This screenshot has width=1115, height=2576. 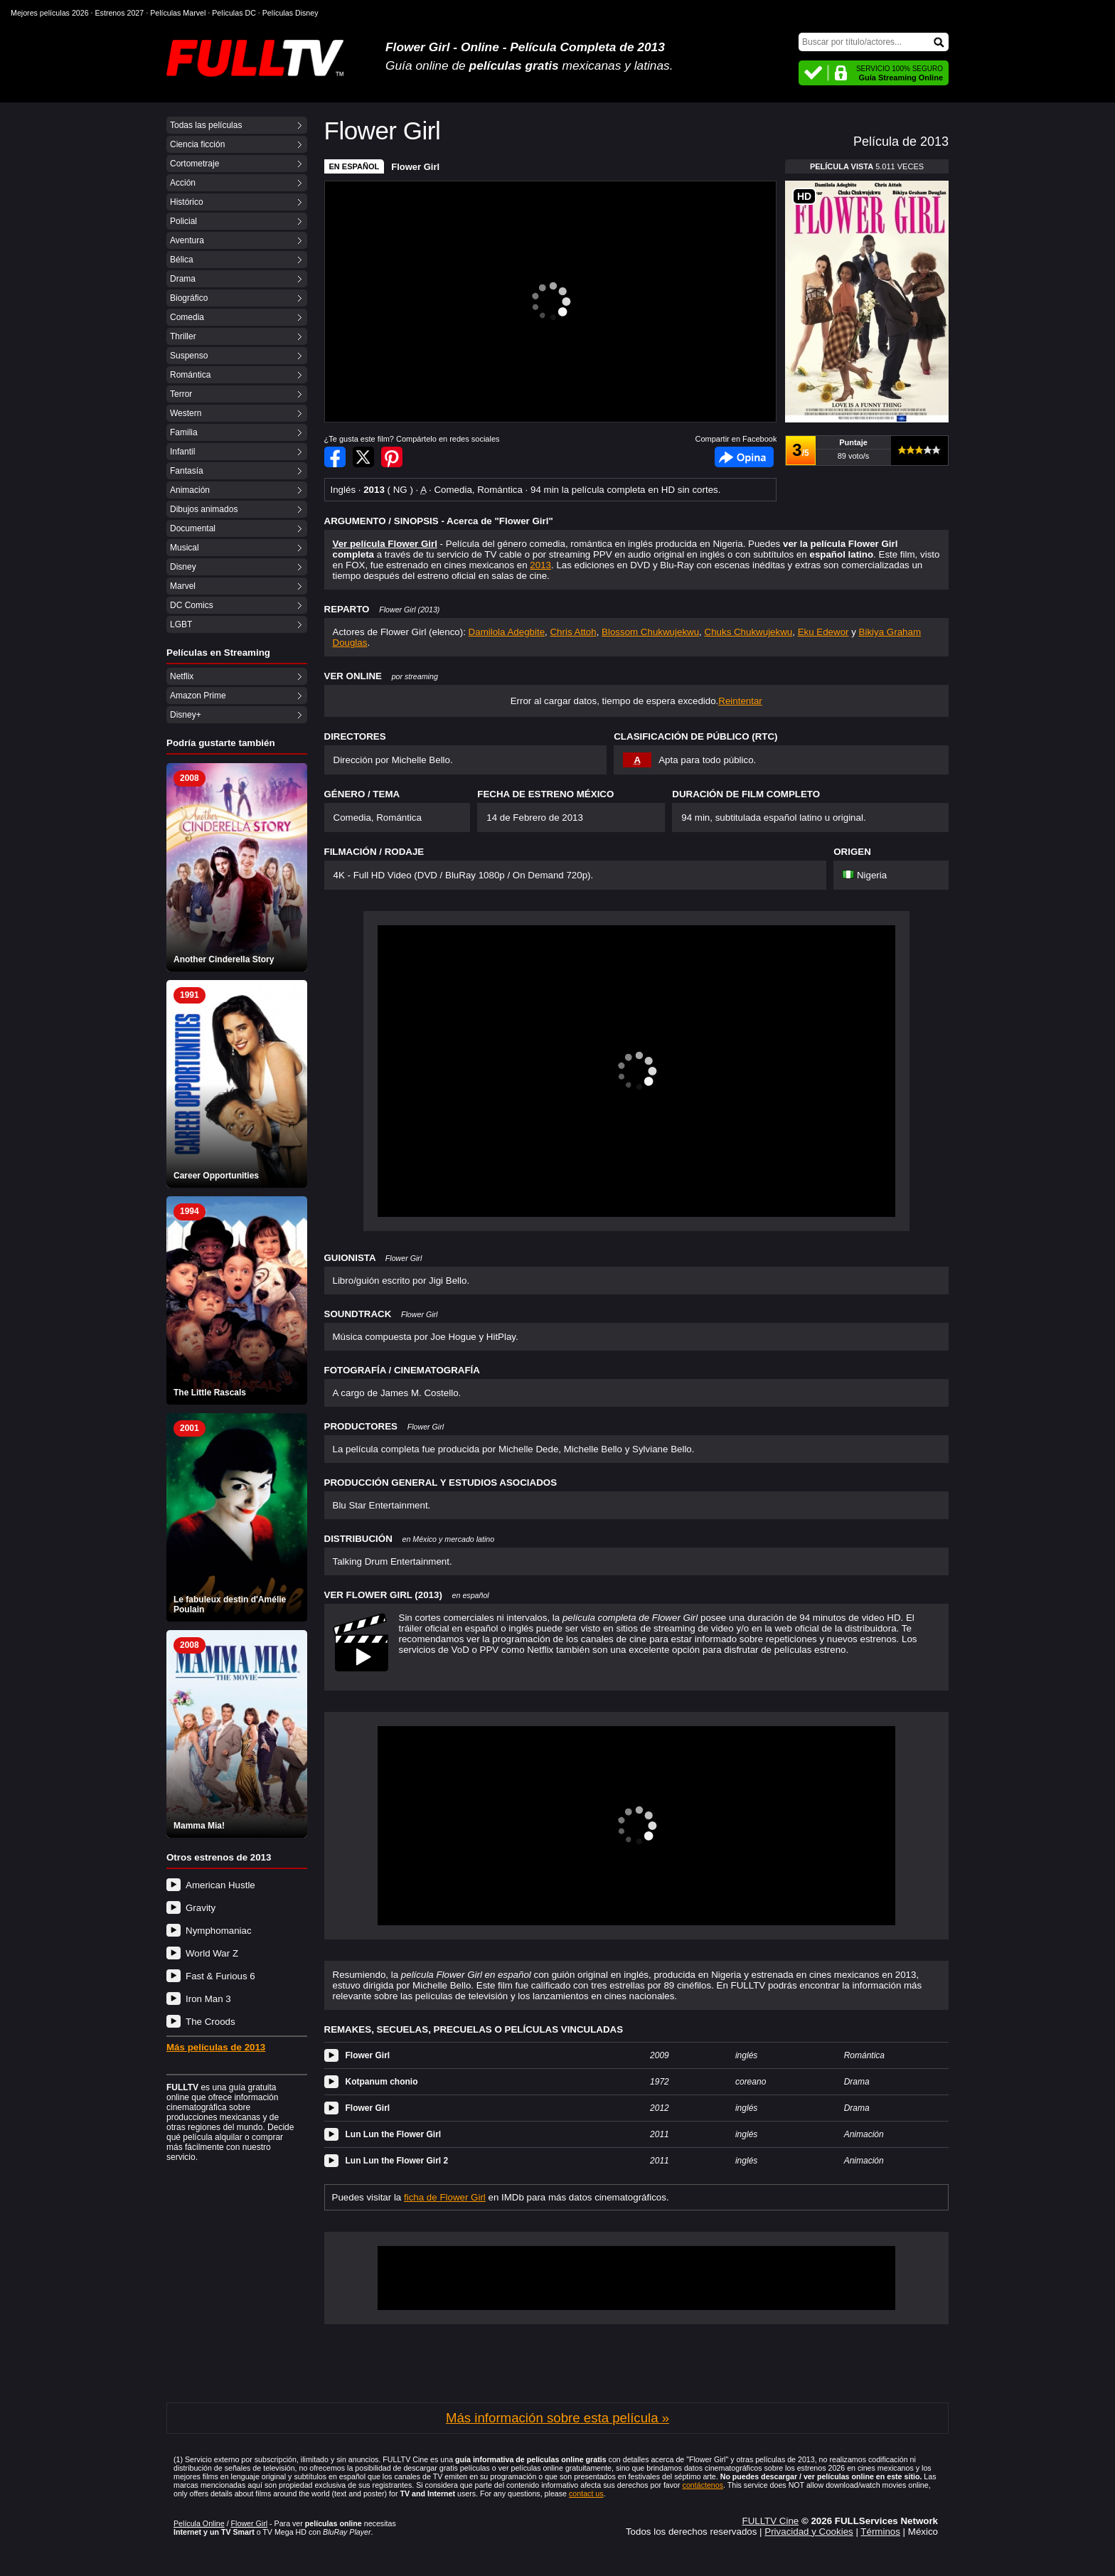 I want to click on Chuks Chukwujekwu, so click(x=749, y=632).